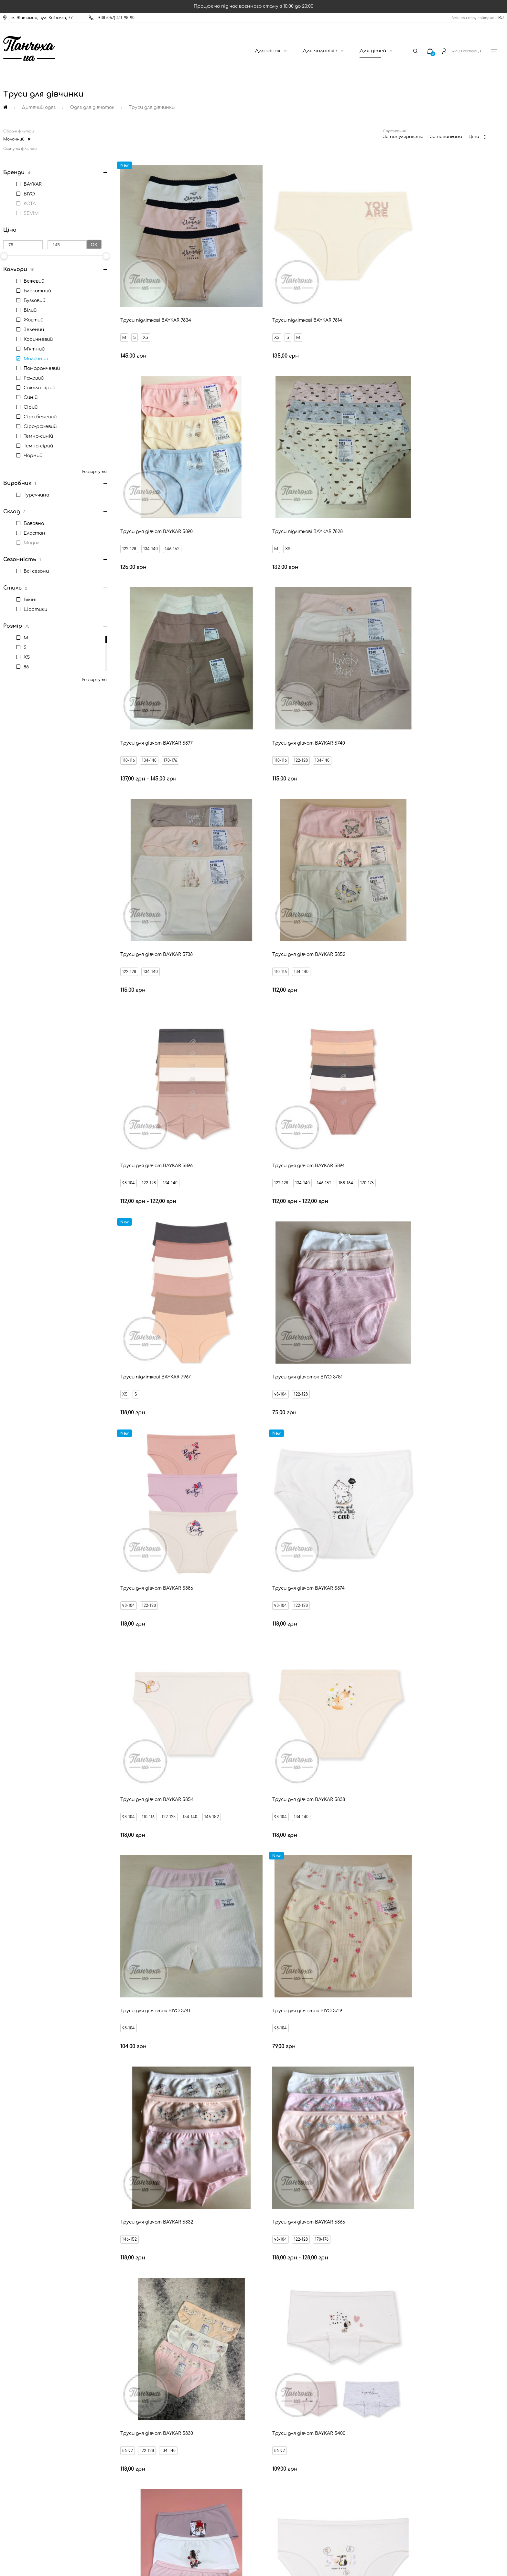 This screenshot has width=507, height=2576. Describe the element at coordinates (373, 2181) in the screenshot. I see `Бузкові труси для дівчат` at that location.